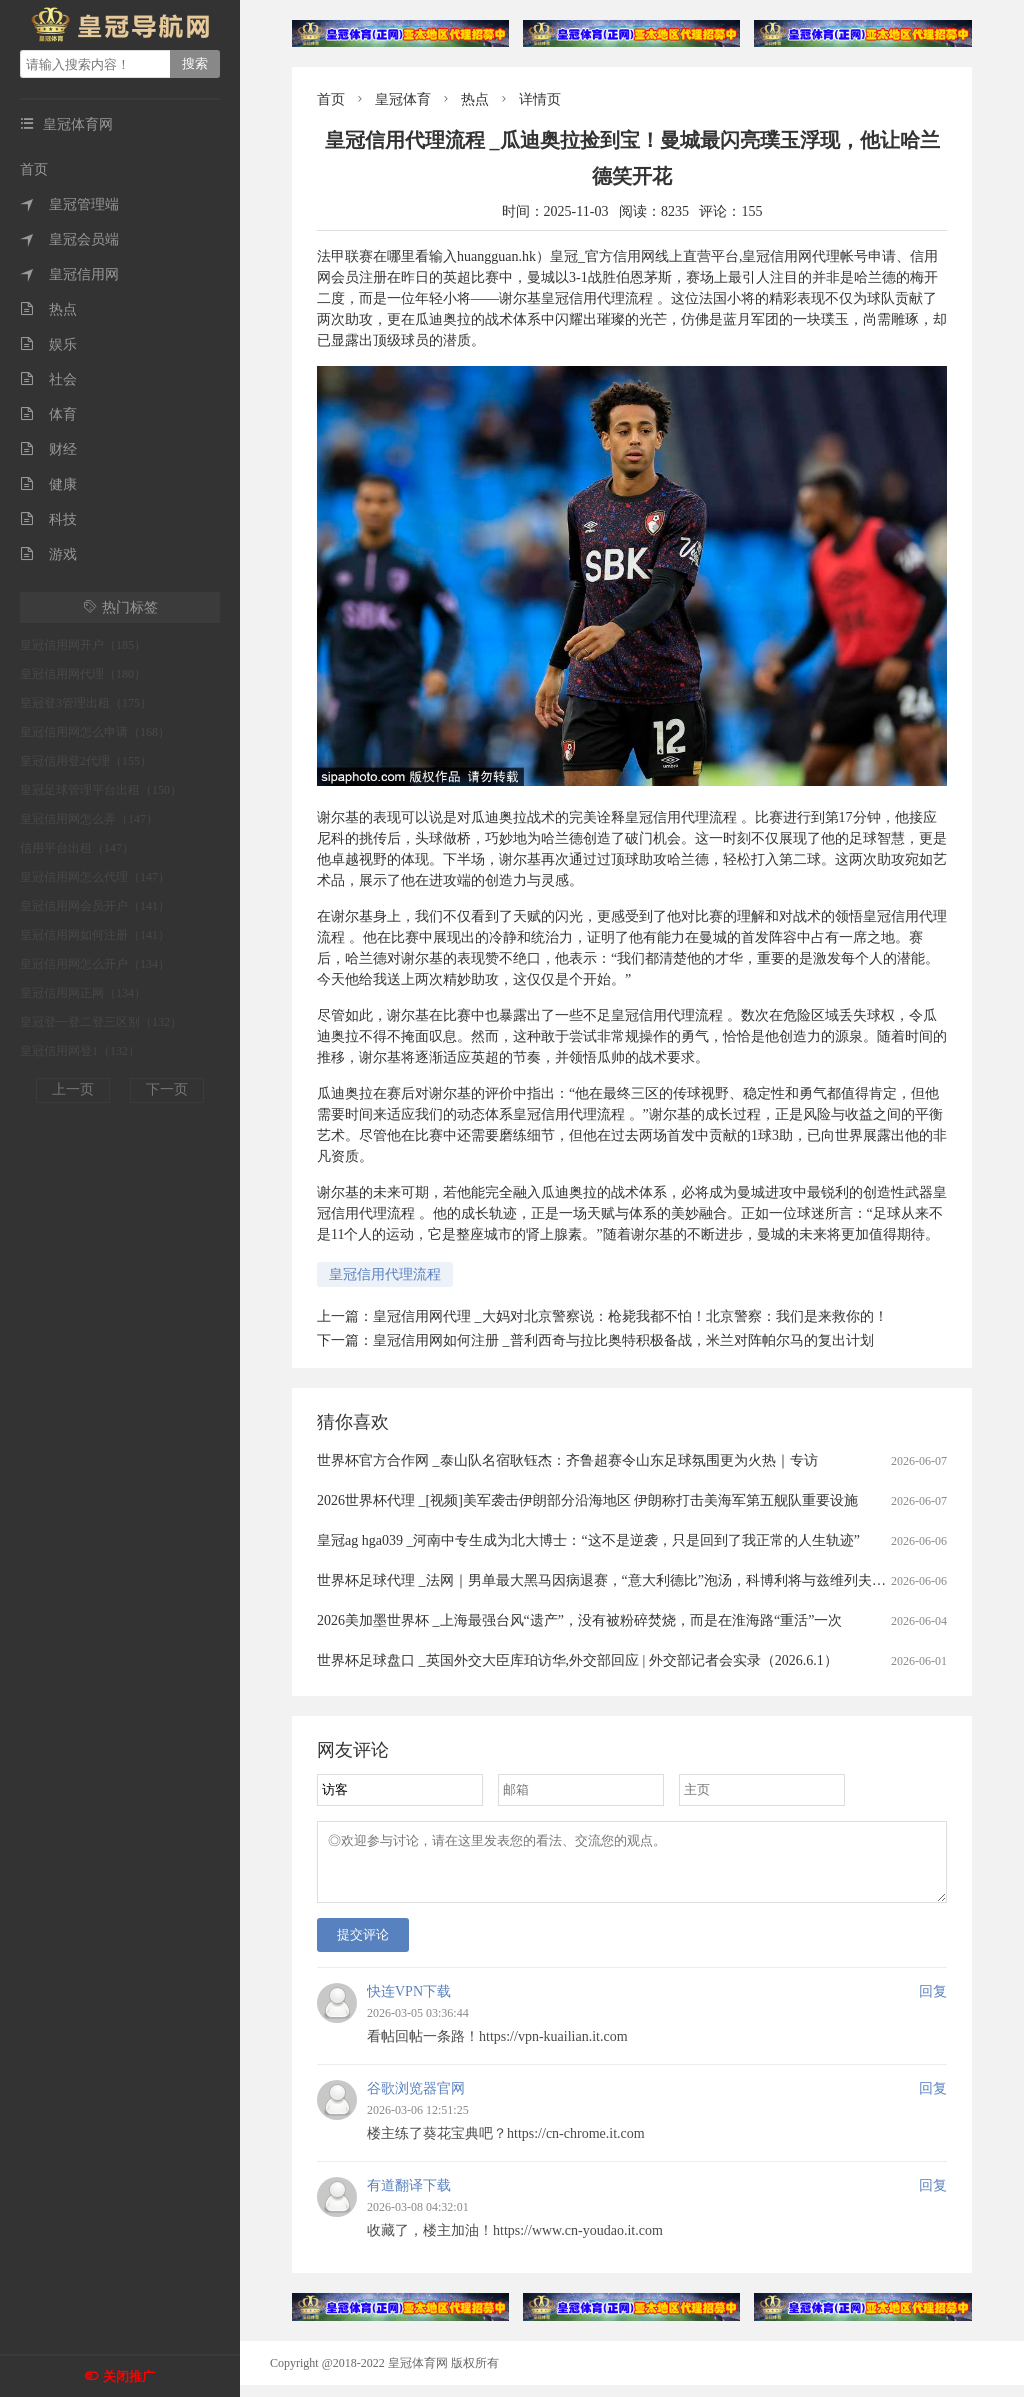  Describe the element at coordinates (567, 1460) in the screenshot. I see `世界杯官方合作网 _泰山队名宿耿钰杰：齐鲁超赛令山东足球氛围更为火热｜专访` at that location.